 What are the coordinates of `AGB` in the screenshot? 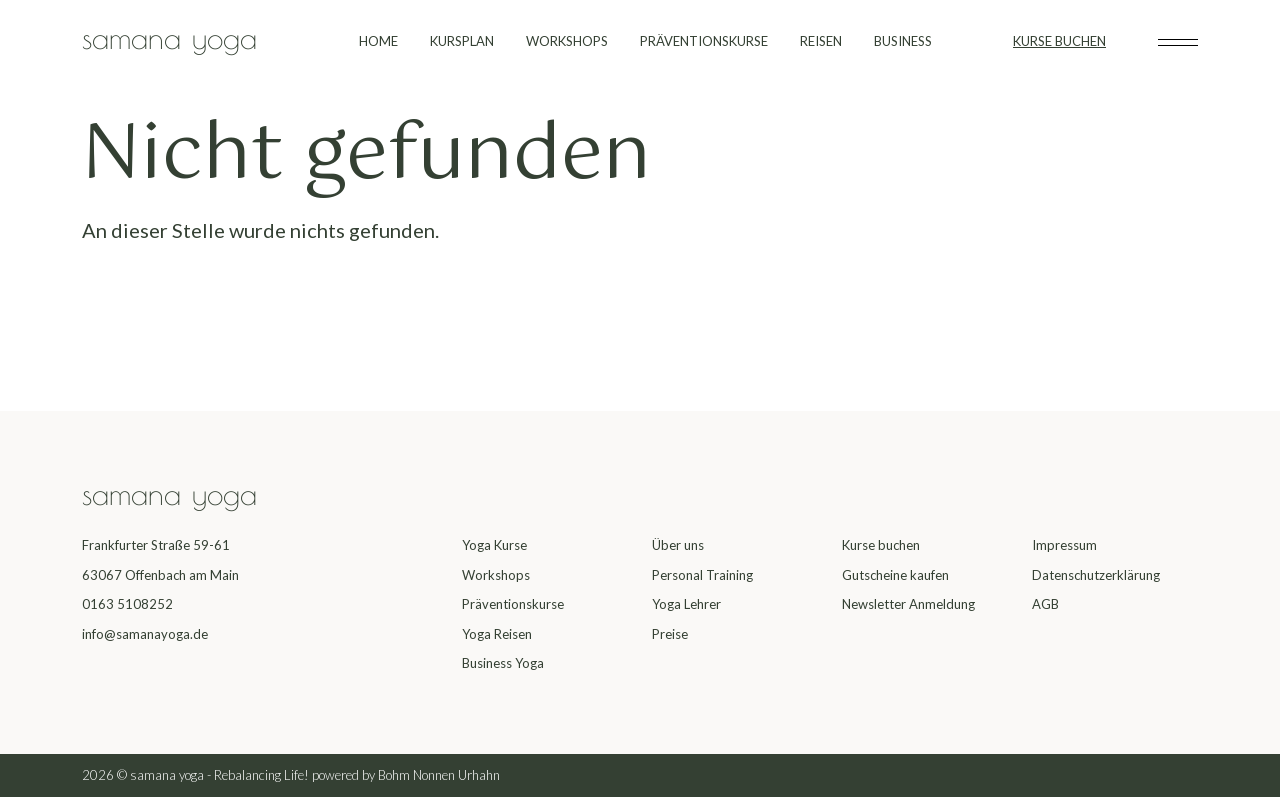 It's located at (1045, 604).